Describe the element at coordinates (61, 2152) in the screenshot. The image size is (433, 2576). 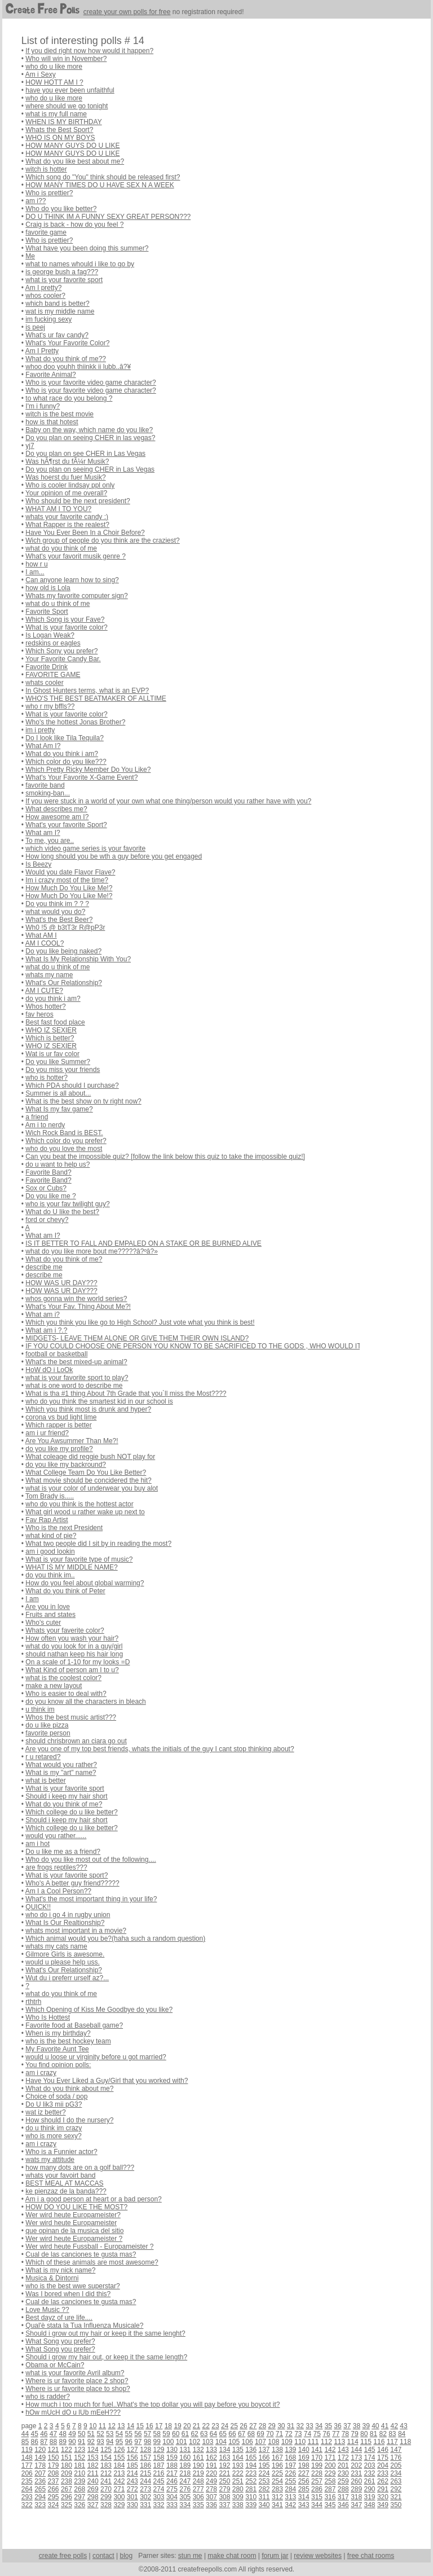
I see `Who is a Funnier actor?` at that location.